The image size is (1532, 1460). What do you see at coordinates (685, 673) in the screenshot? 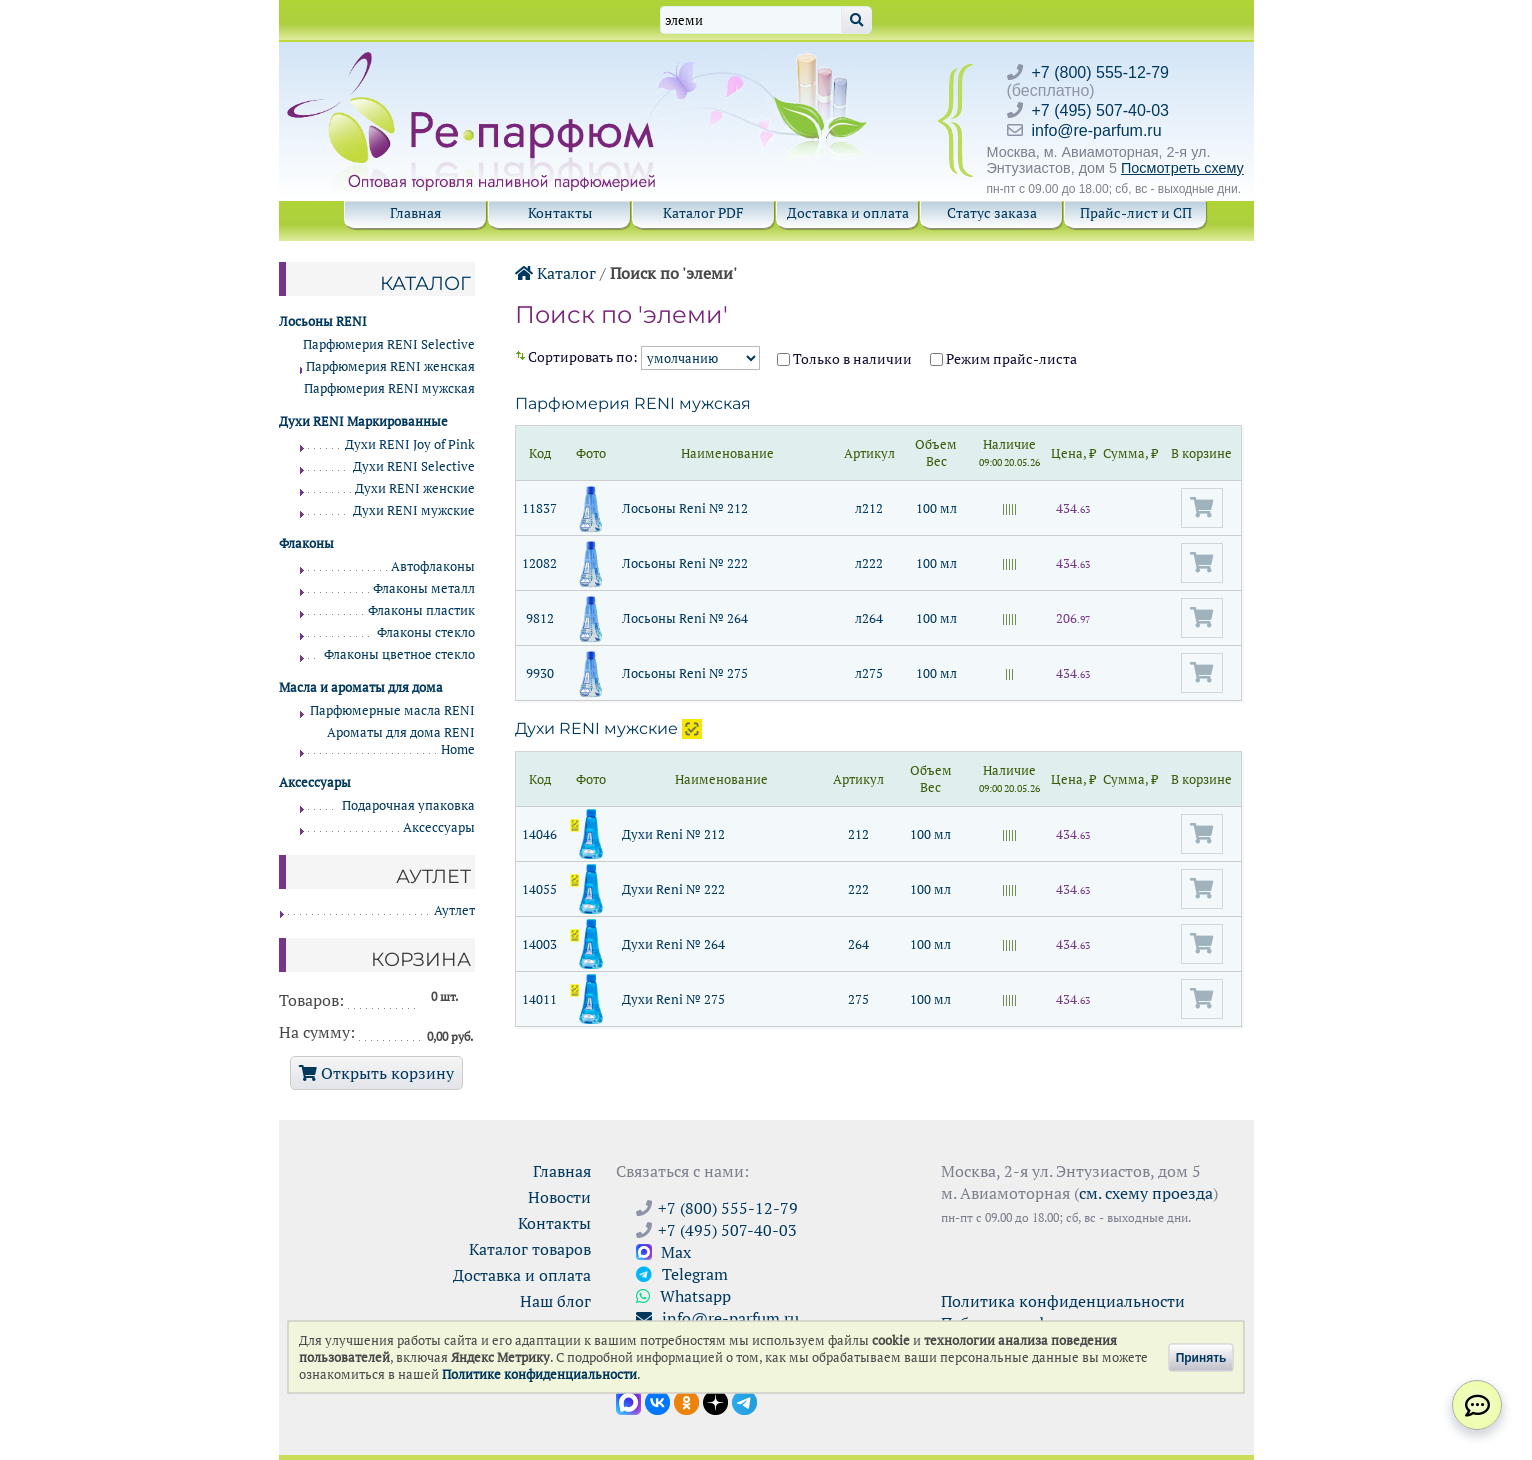
I see `Лосьоны Reni № 275` at bounding box center [685, 673].